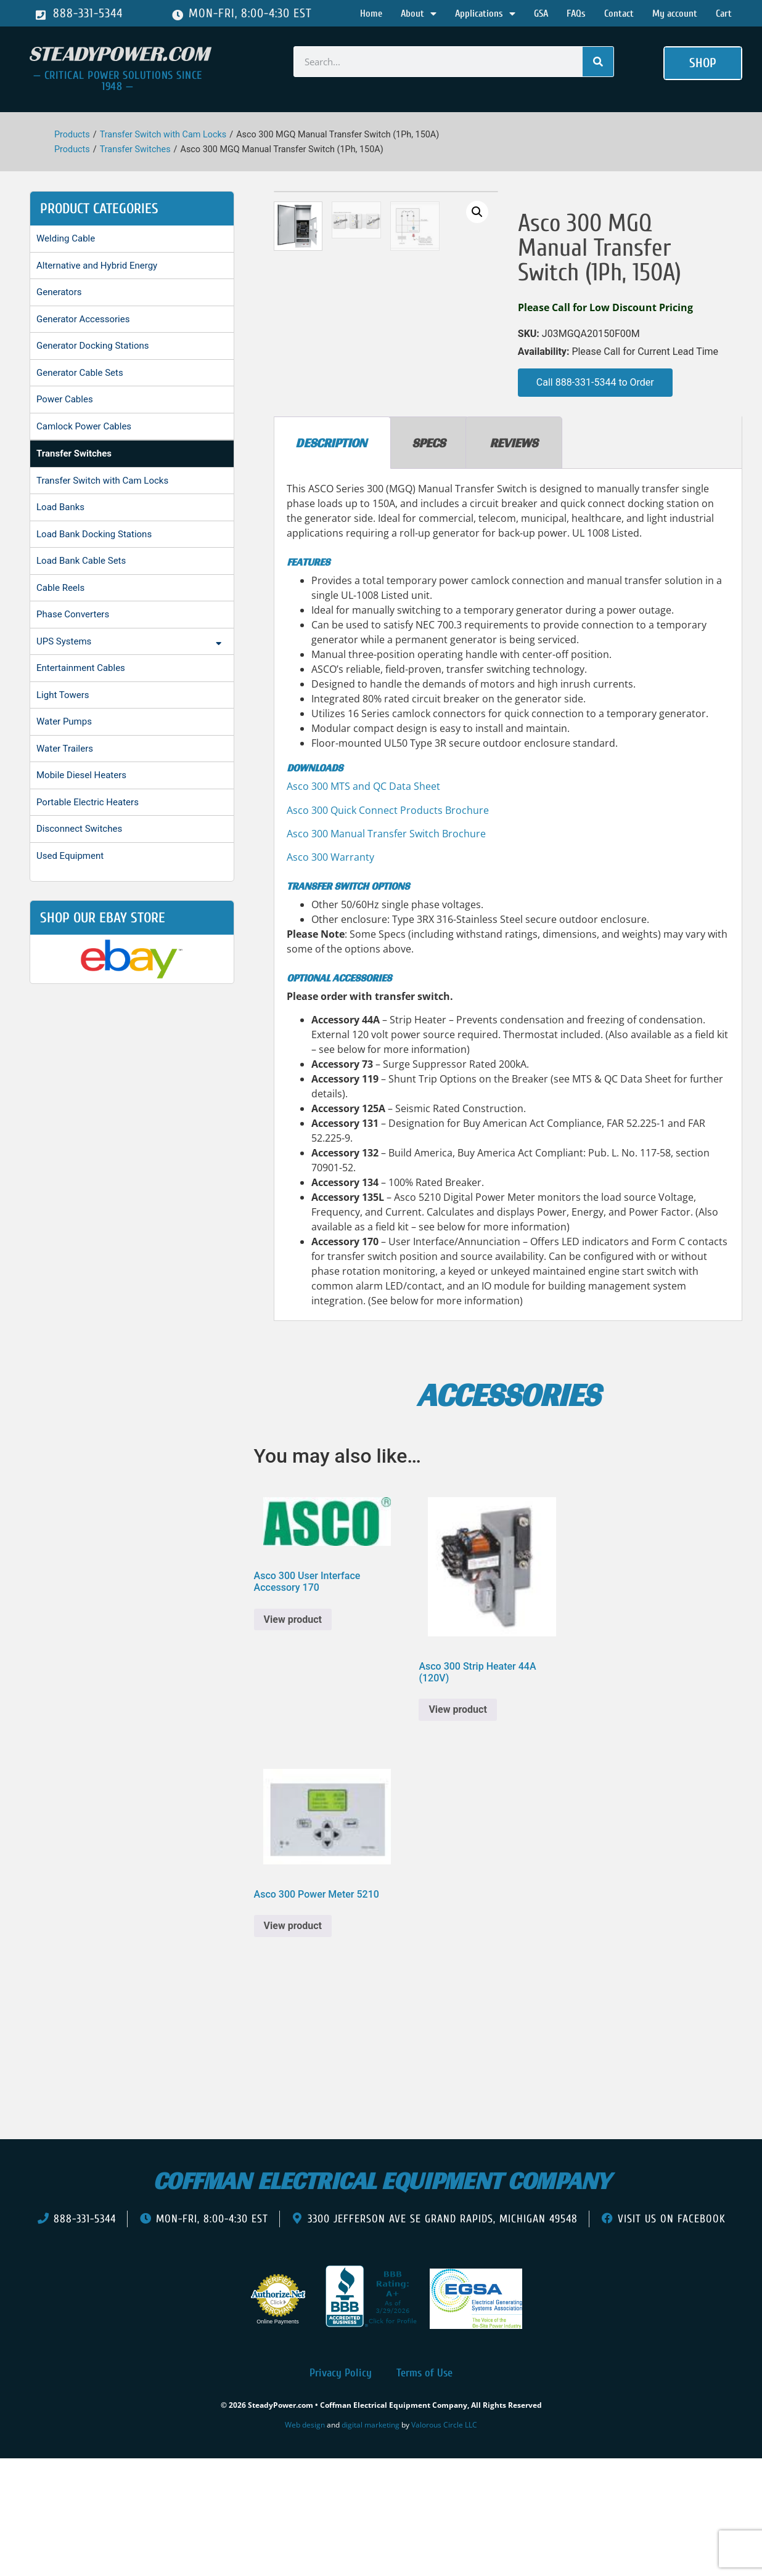  What do you see at coordinates (72, 134) in the screenshot?
I see `Products` at bounding box center [72, 134].